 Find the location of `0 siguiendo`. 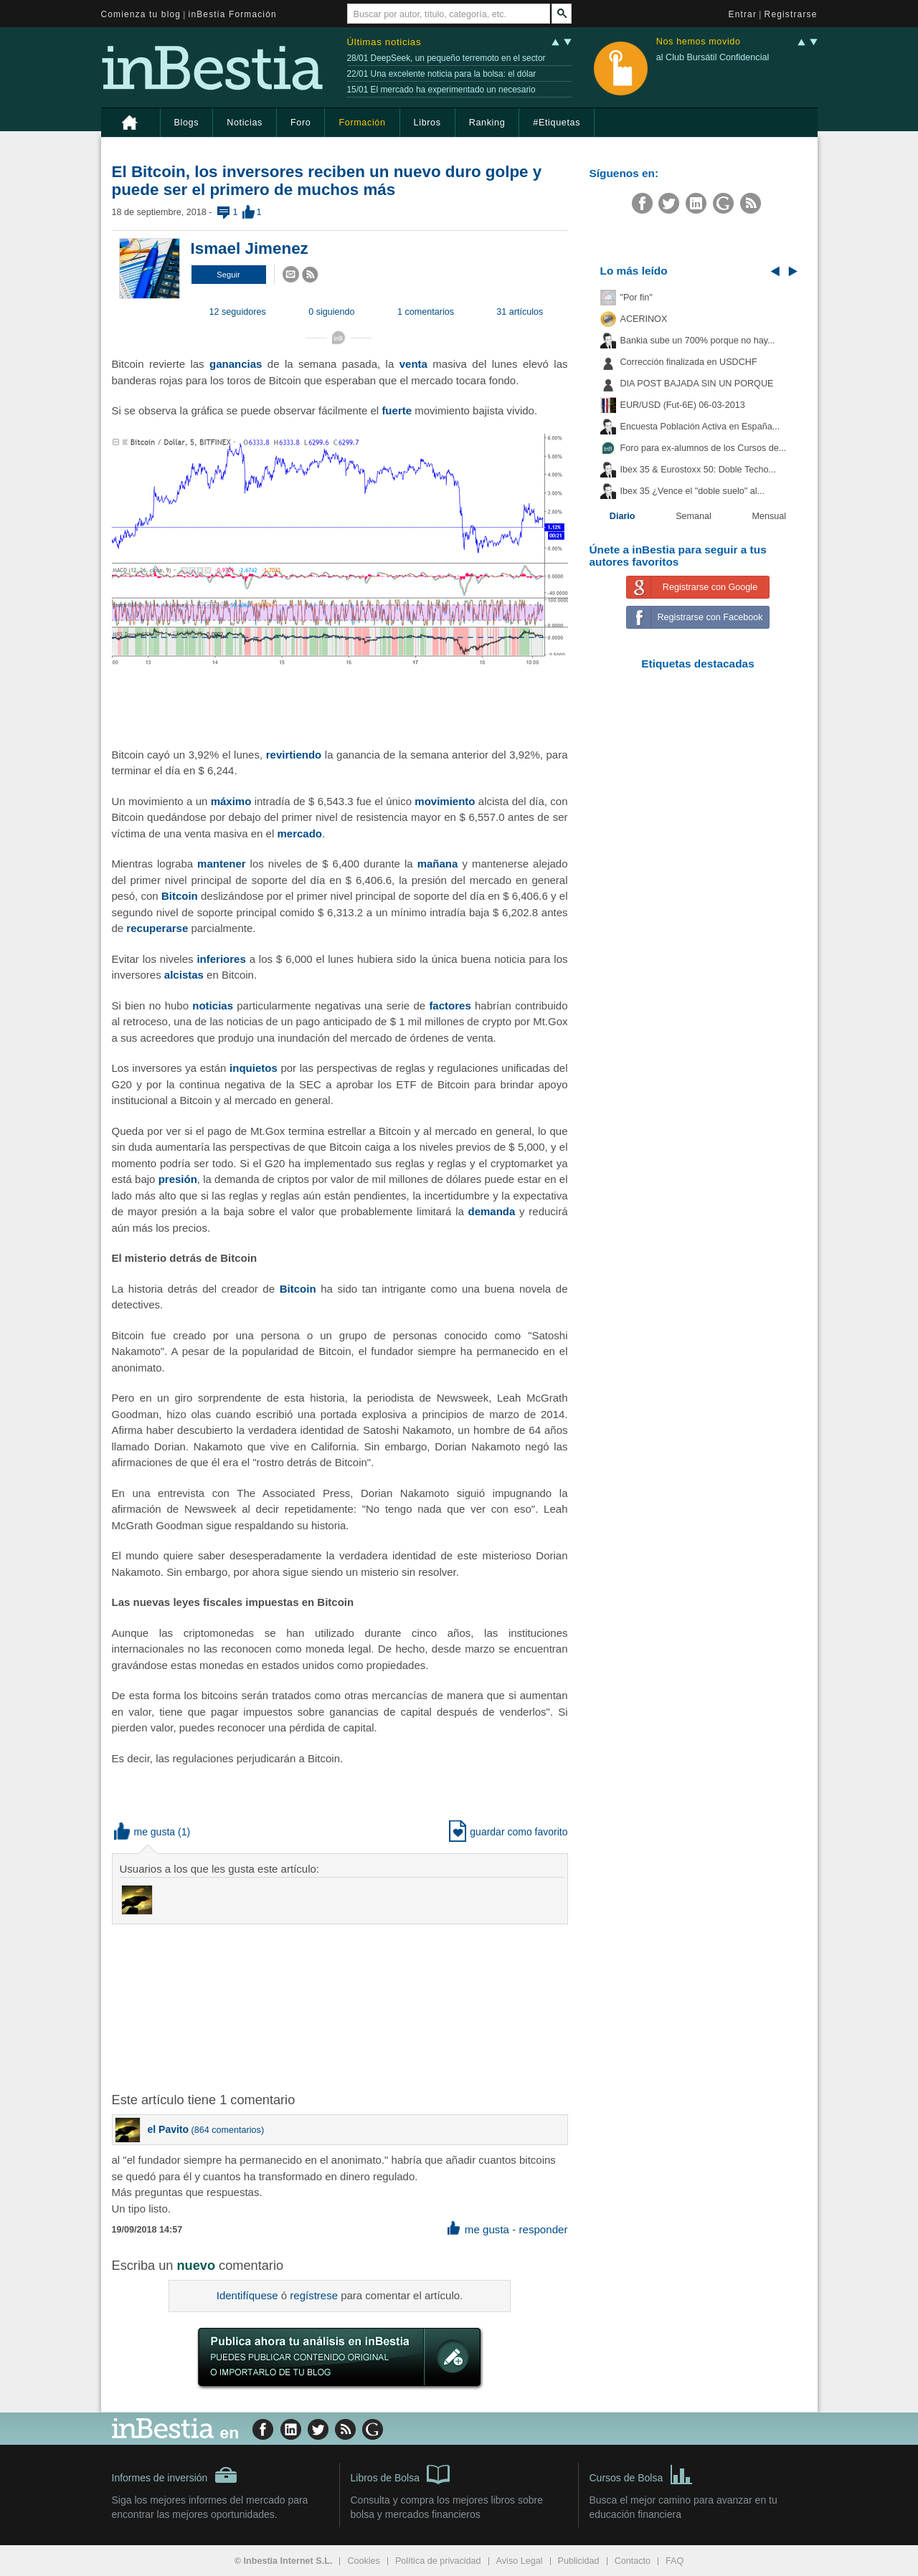

0 siguiendo is located at coordinates (331, 312).